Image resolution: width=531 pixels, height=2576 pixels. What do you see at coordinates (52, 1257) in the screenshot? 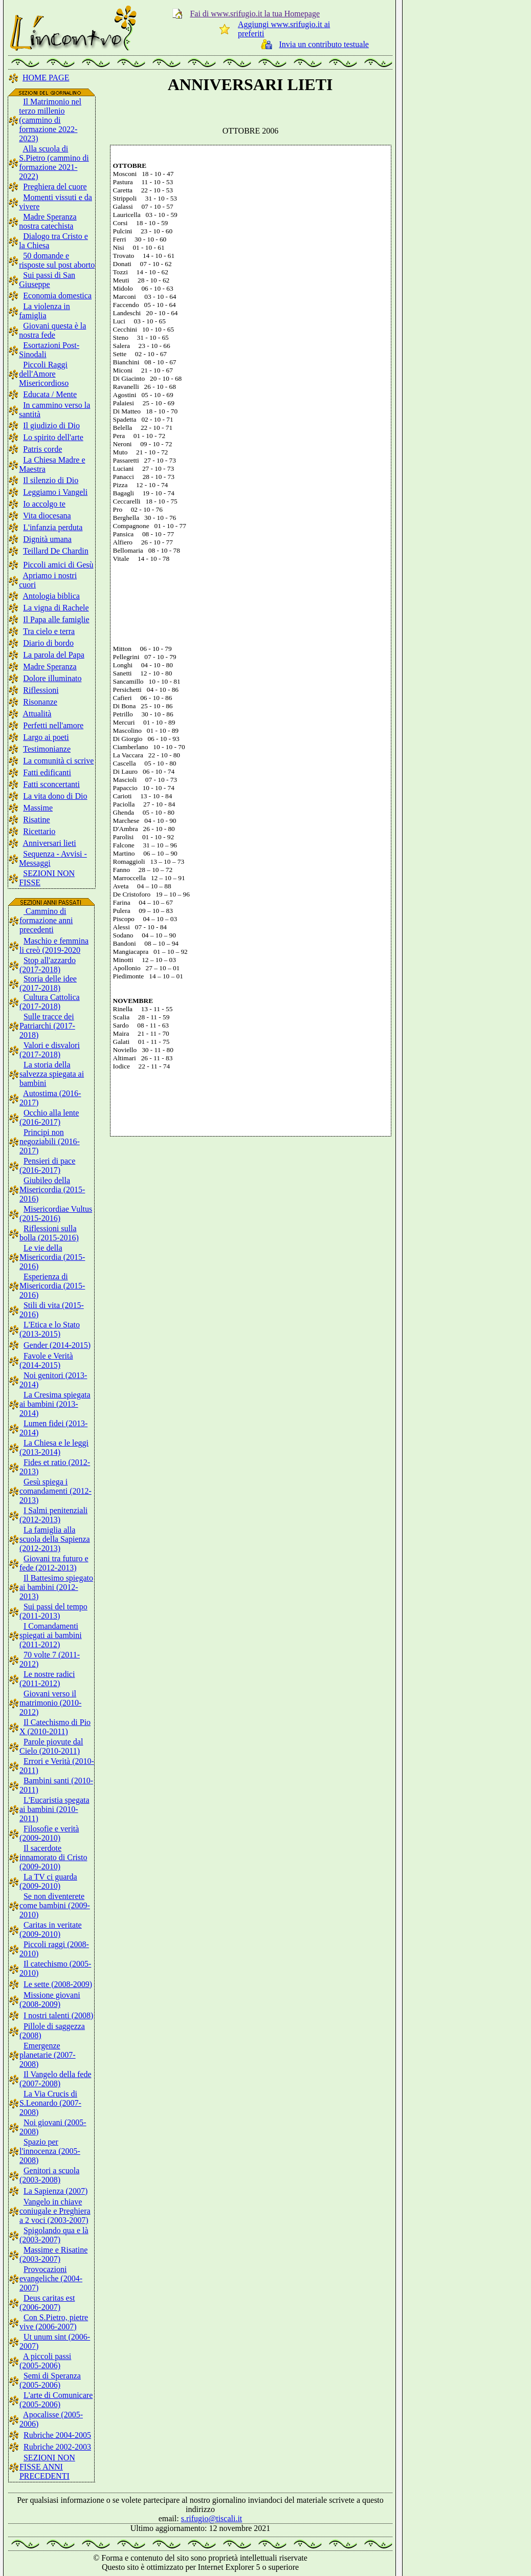
I see `Le vie della Misericordia (2015-2016)` at bounding box center [52, 1257].